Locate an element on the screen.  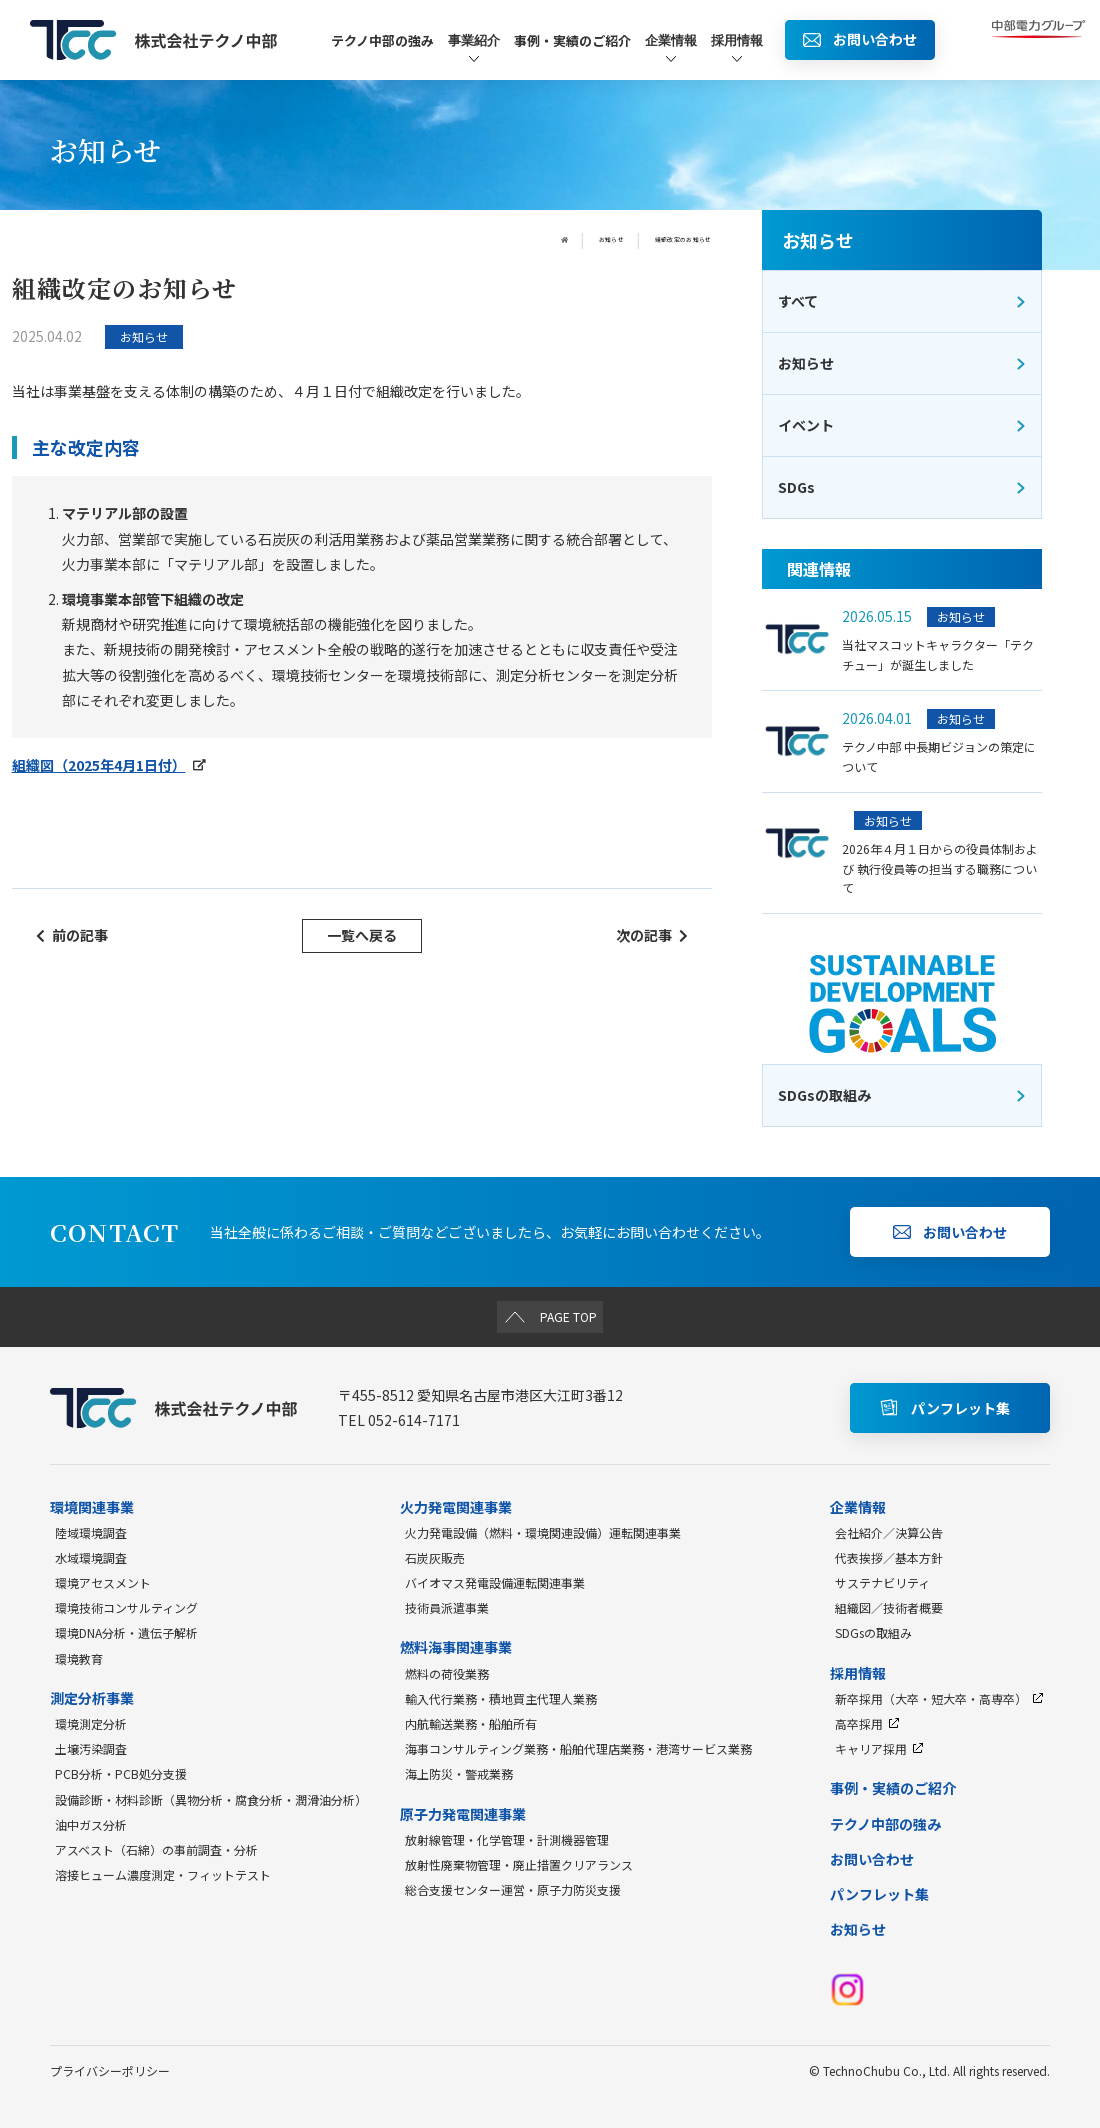
測定分析事業 is located at coordinates (92, 1698).